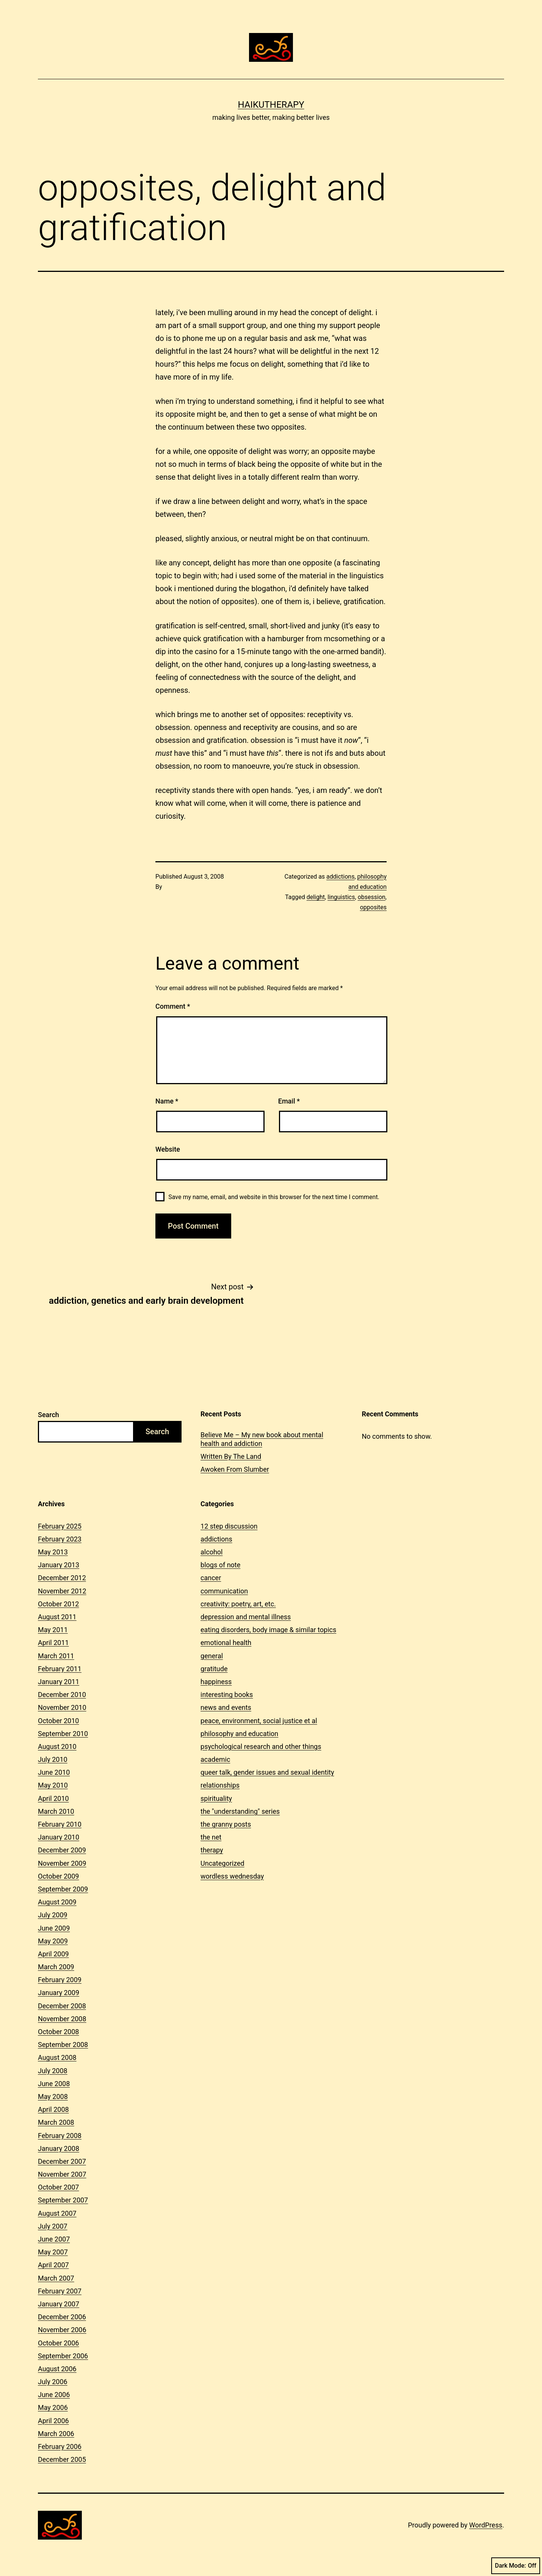 This screenshot has width=542, height=2576. What do you see at coordinates (54, 1772) in the screenshot?
I see `June 2010` at bounding box center [54, 1772].